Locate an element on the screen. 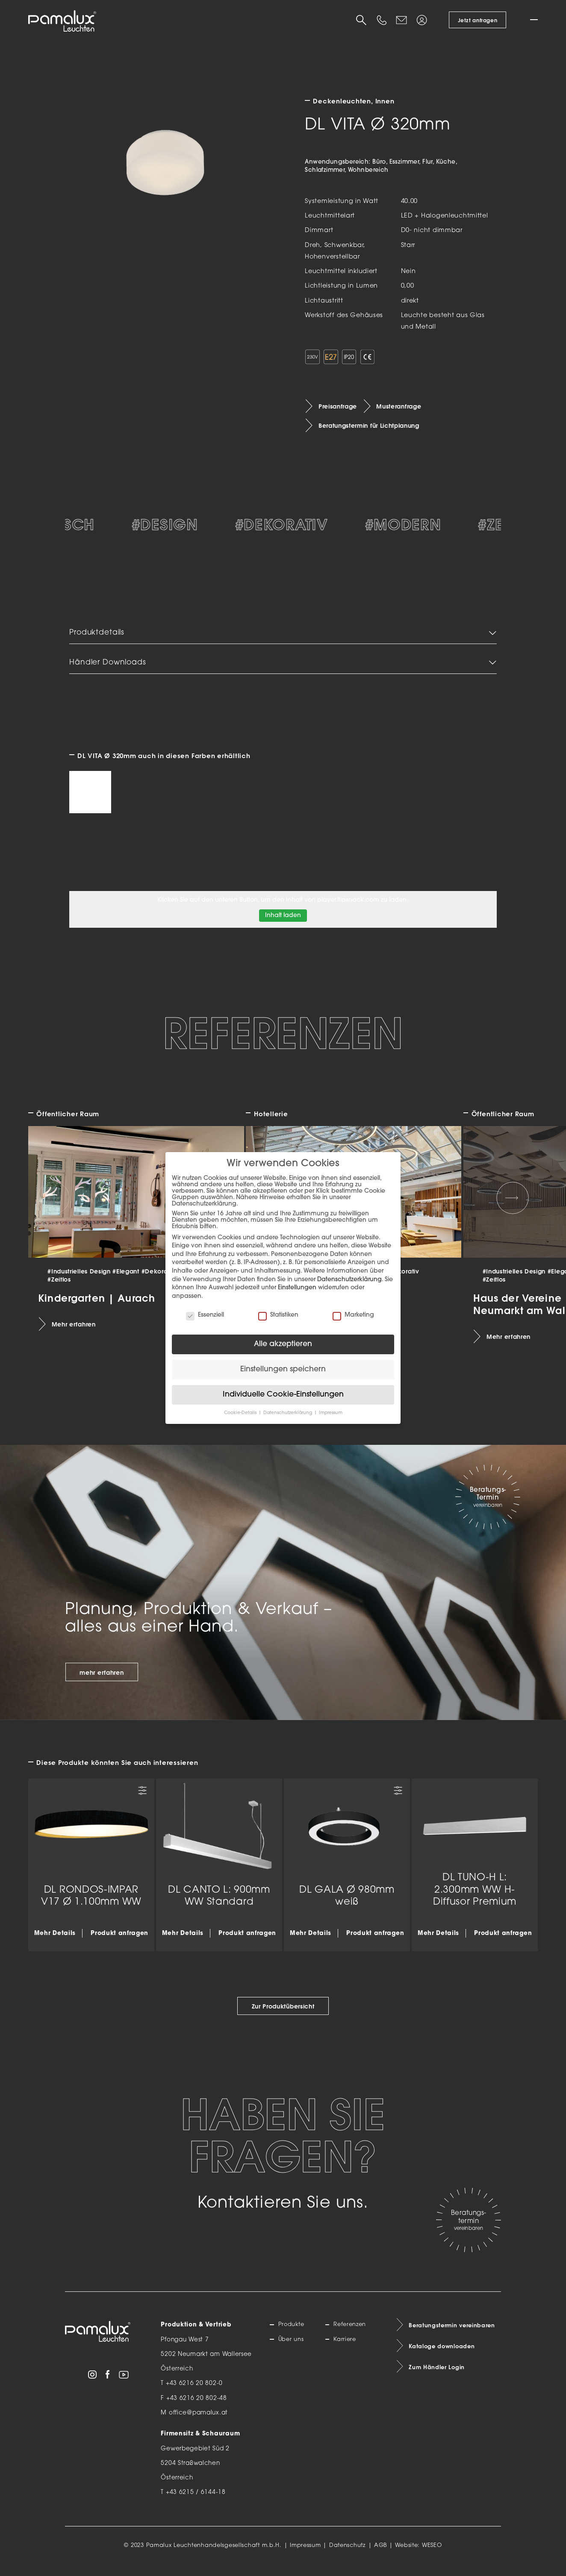  Zum Händler Login is located at coordinates (438, 2377).